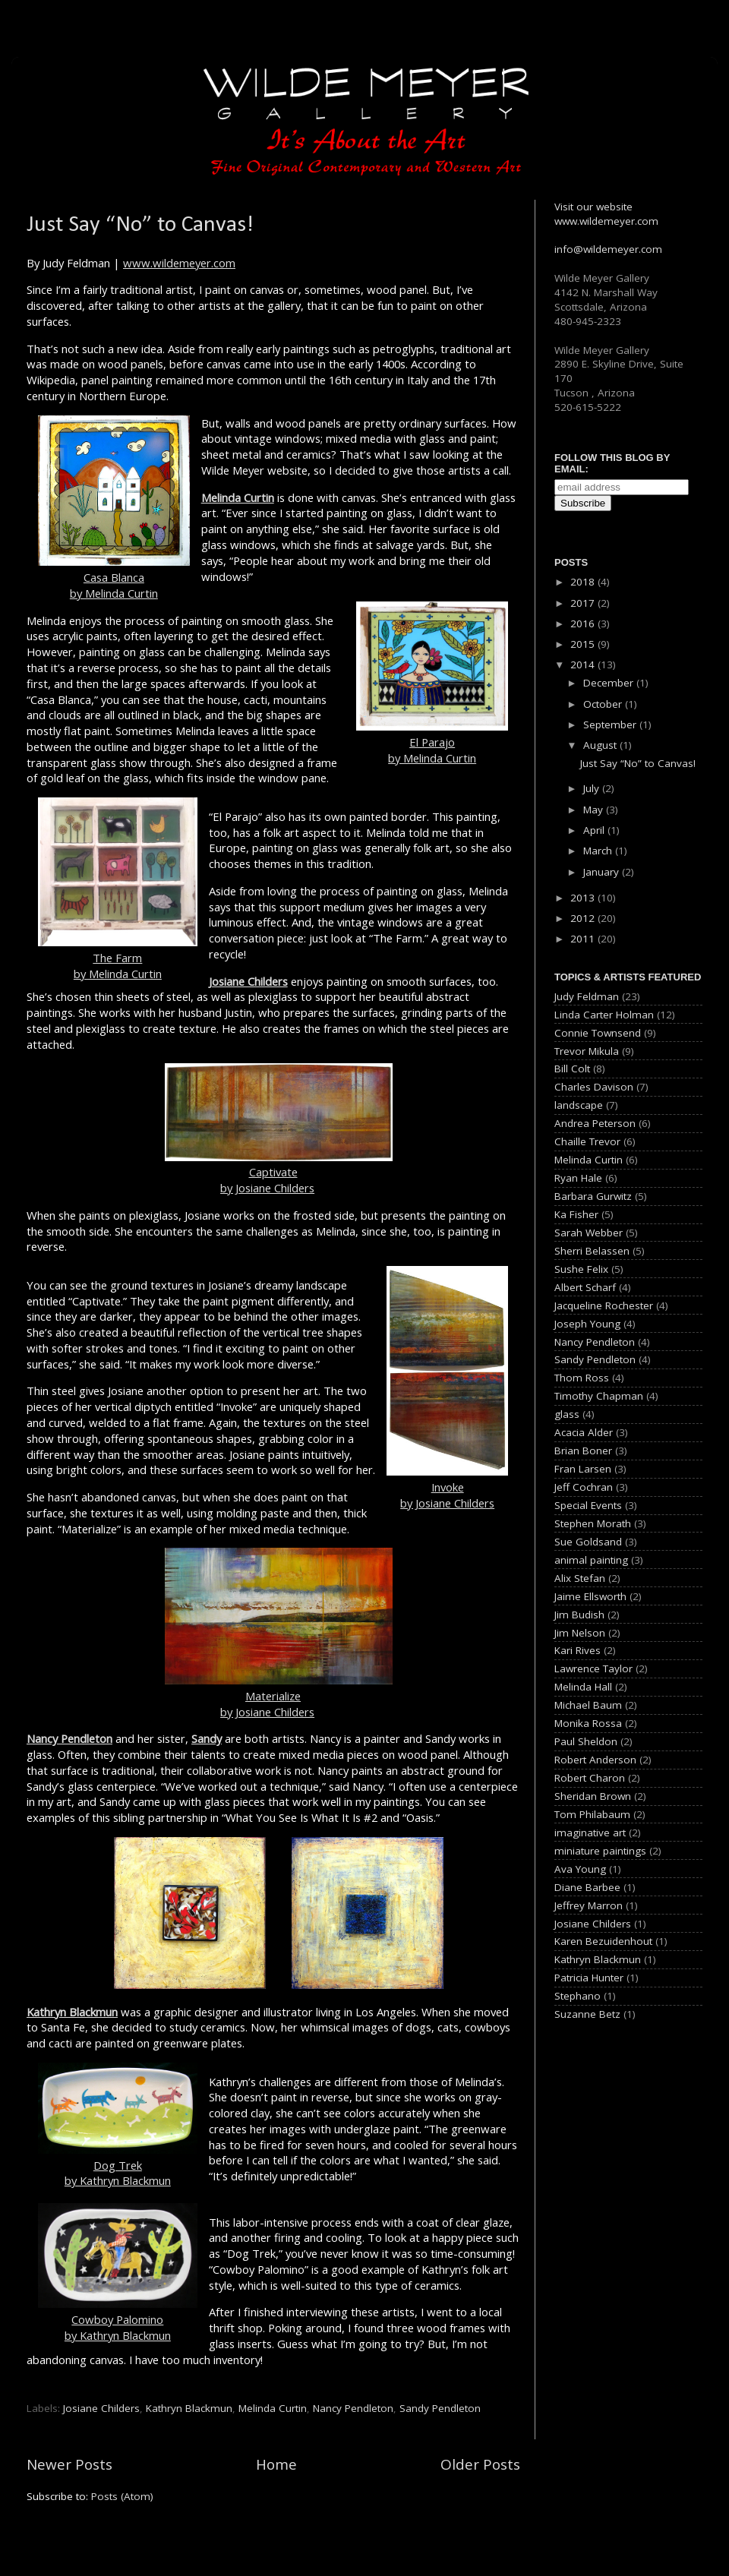 This screenshot has height=2576, width=729. What do you see at coordinates (72, 2011) in the screenshot?
I see `Kathryn Blackmun` at bounding box center [72, 2011].